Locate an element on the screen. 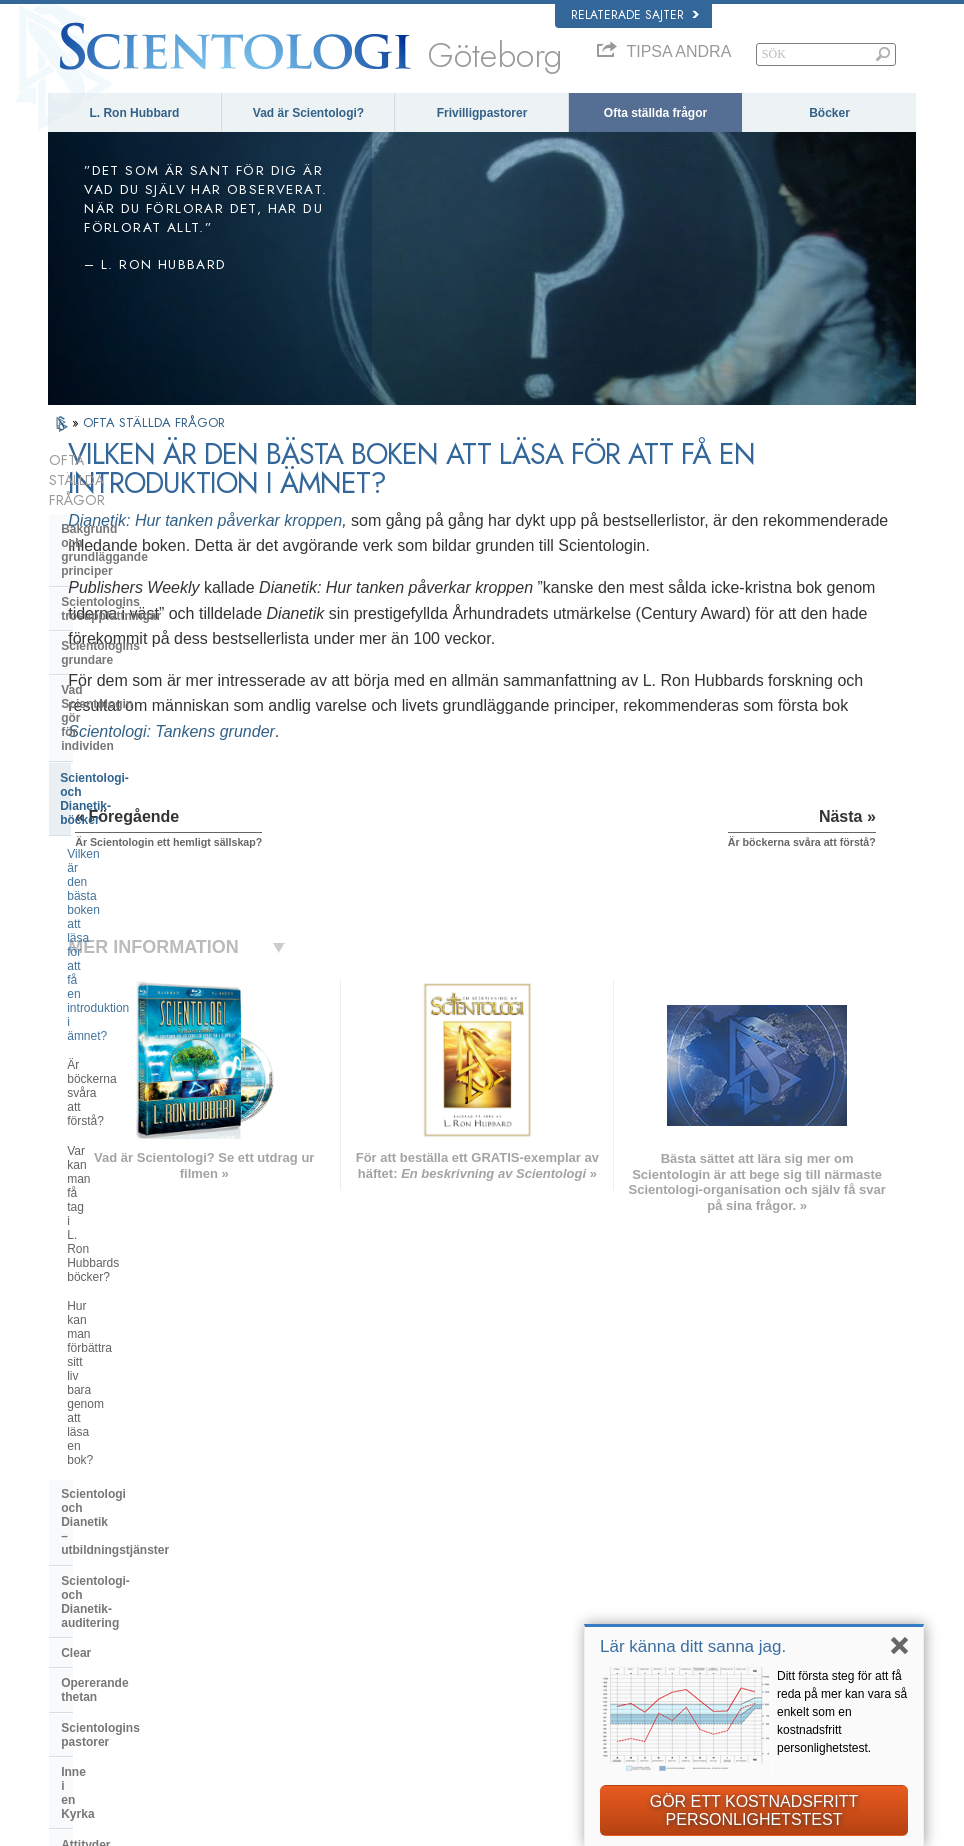 This screenshot has width=964, height=1846. Ditt första steg för att få reda på mer kan vara så enkelt som en kostnadsfritt personlighetstest. is located at coordinates (842, 1712).